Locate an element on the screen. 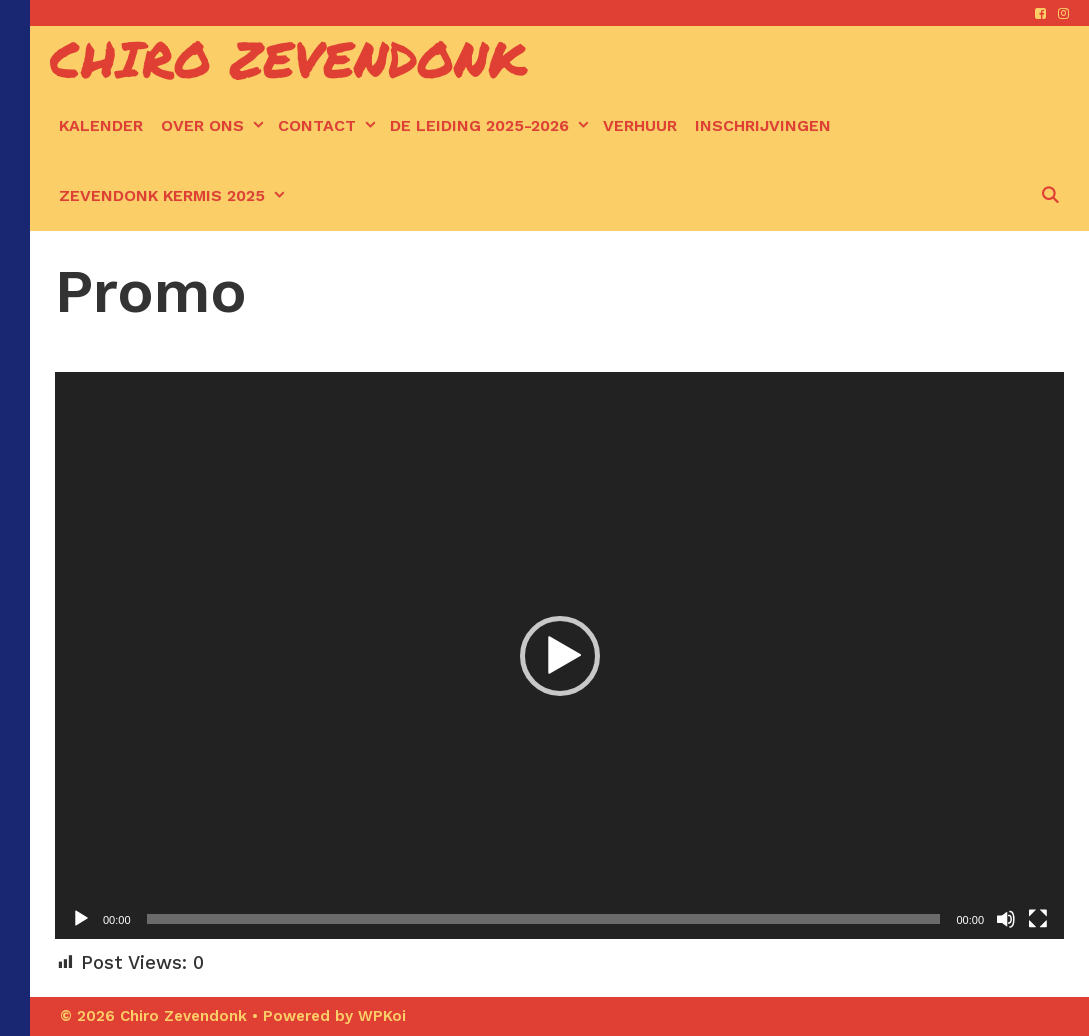  [Afspelen] is located at coordinates (81, 919).